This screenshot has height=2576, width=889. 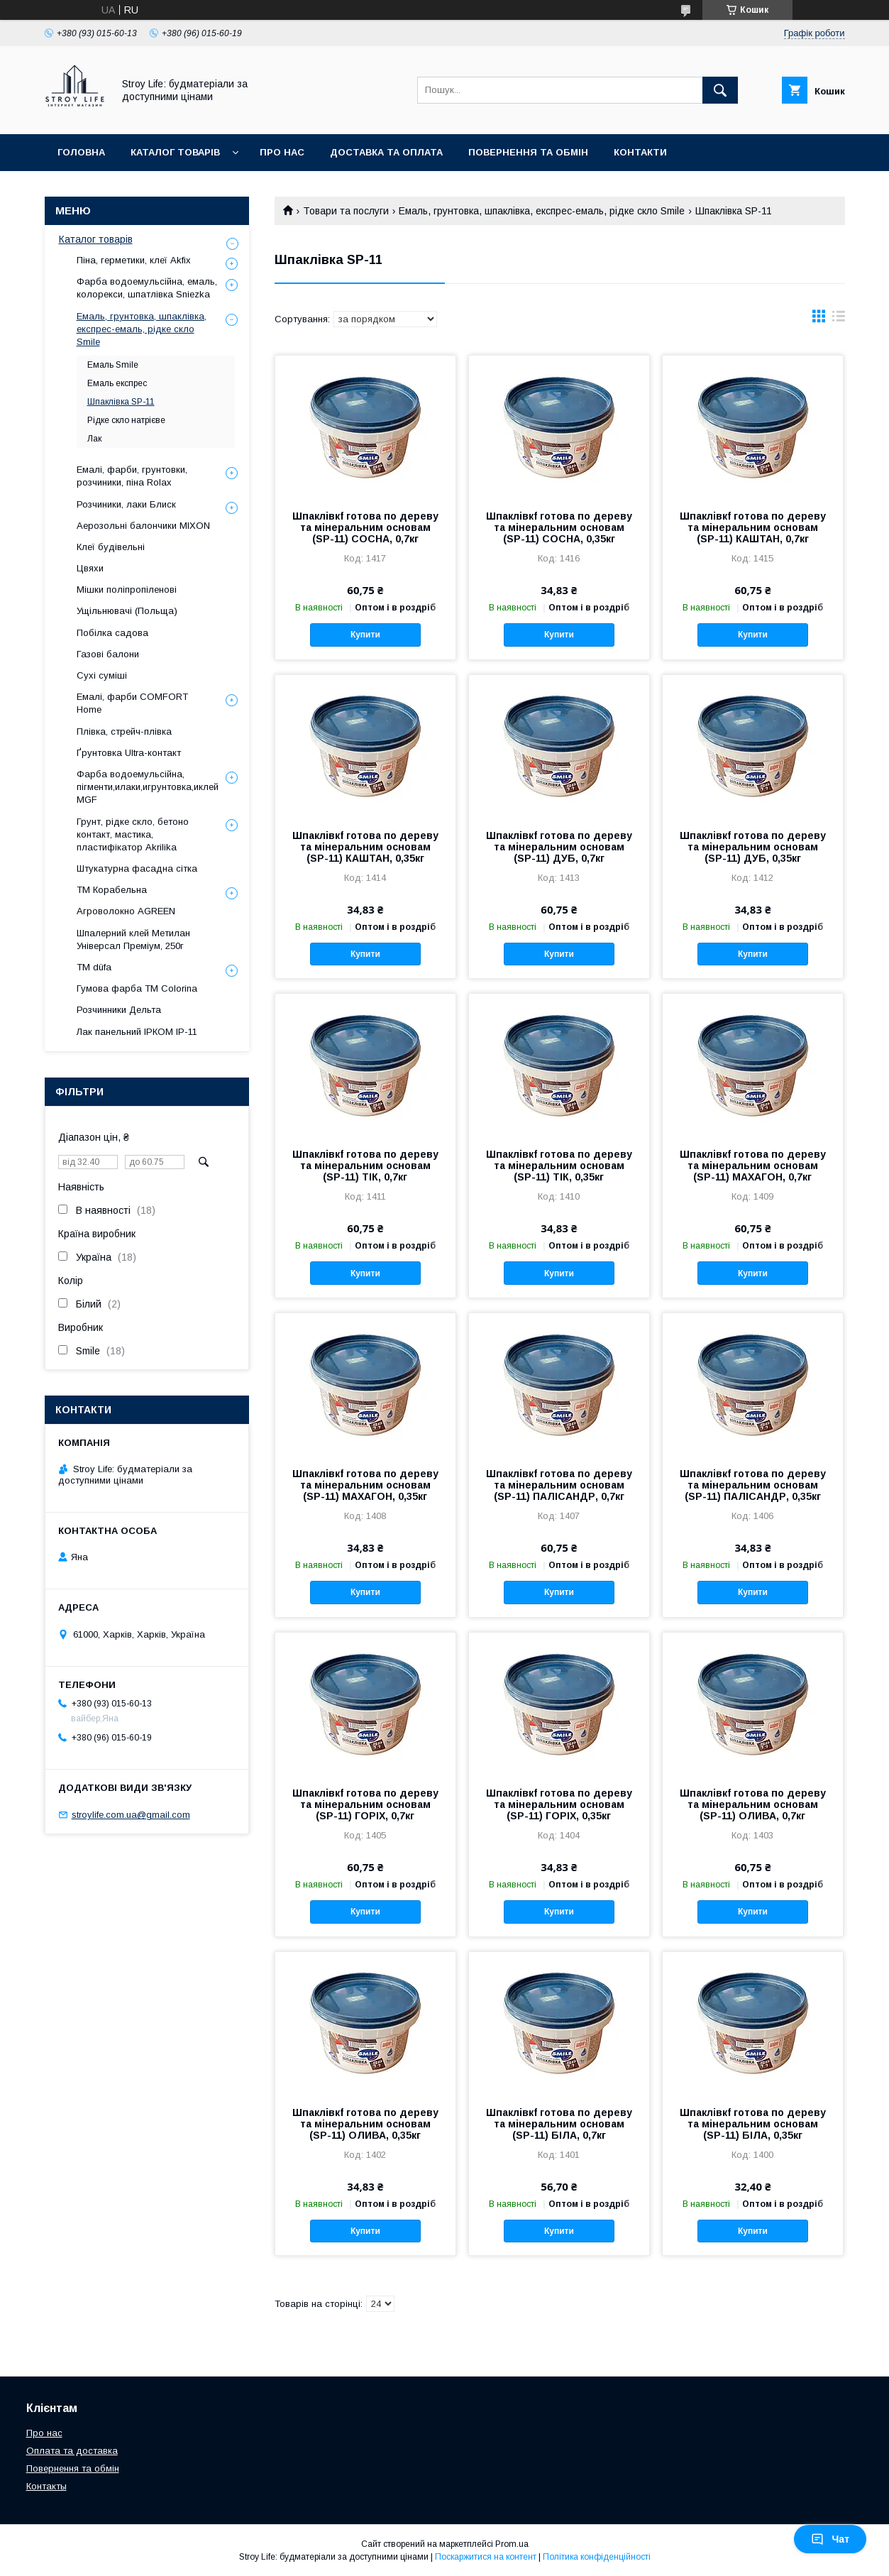 I want to click on в виде списка, so click(x=838, y=319).